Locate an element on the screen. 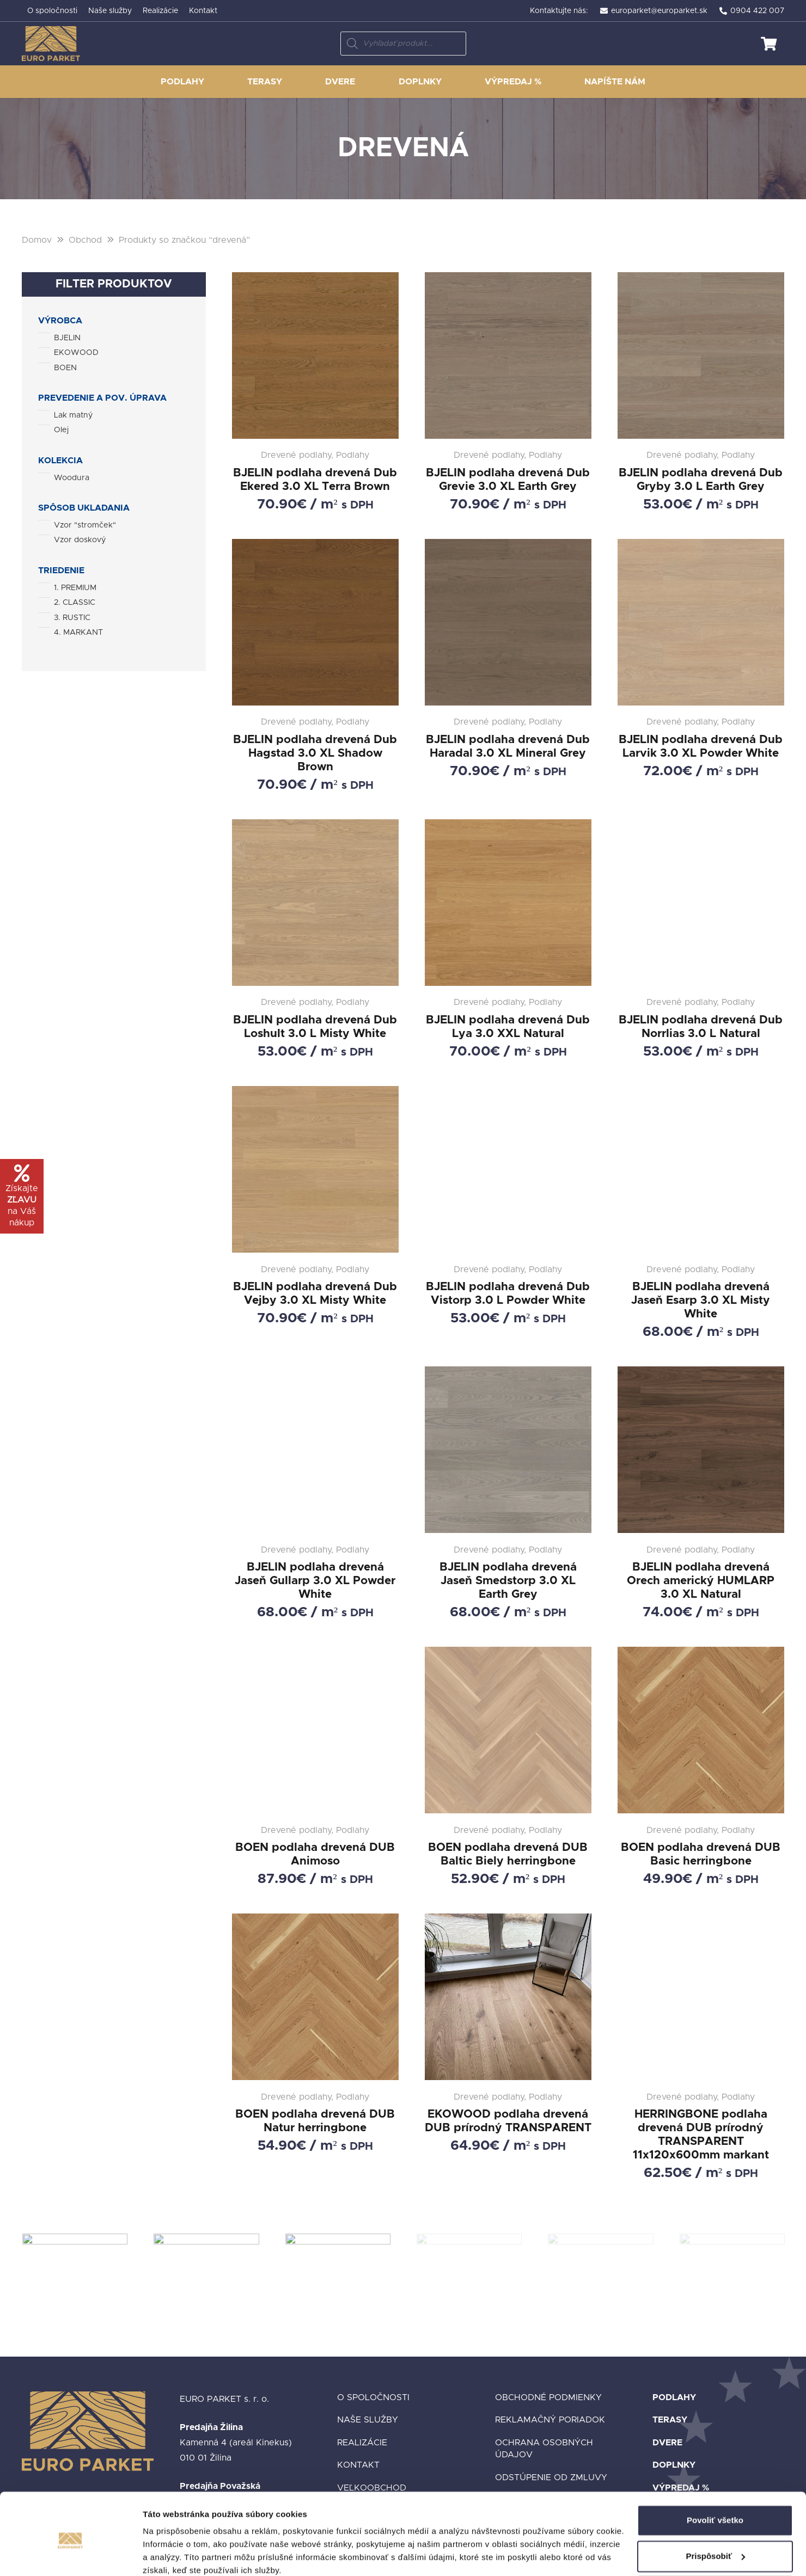  [HERRINGBONE podlaha drevená DUB prírodný TRANSPARENT 11x120x600mm markant] is located at coordinates (701, 2047).